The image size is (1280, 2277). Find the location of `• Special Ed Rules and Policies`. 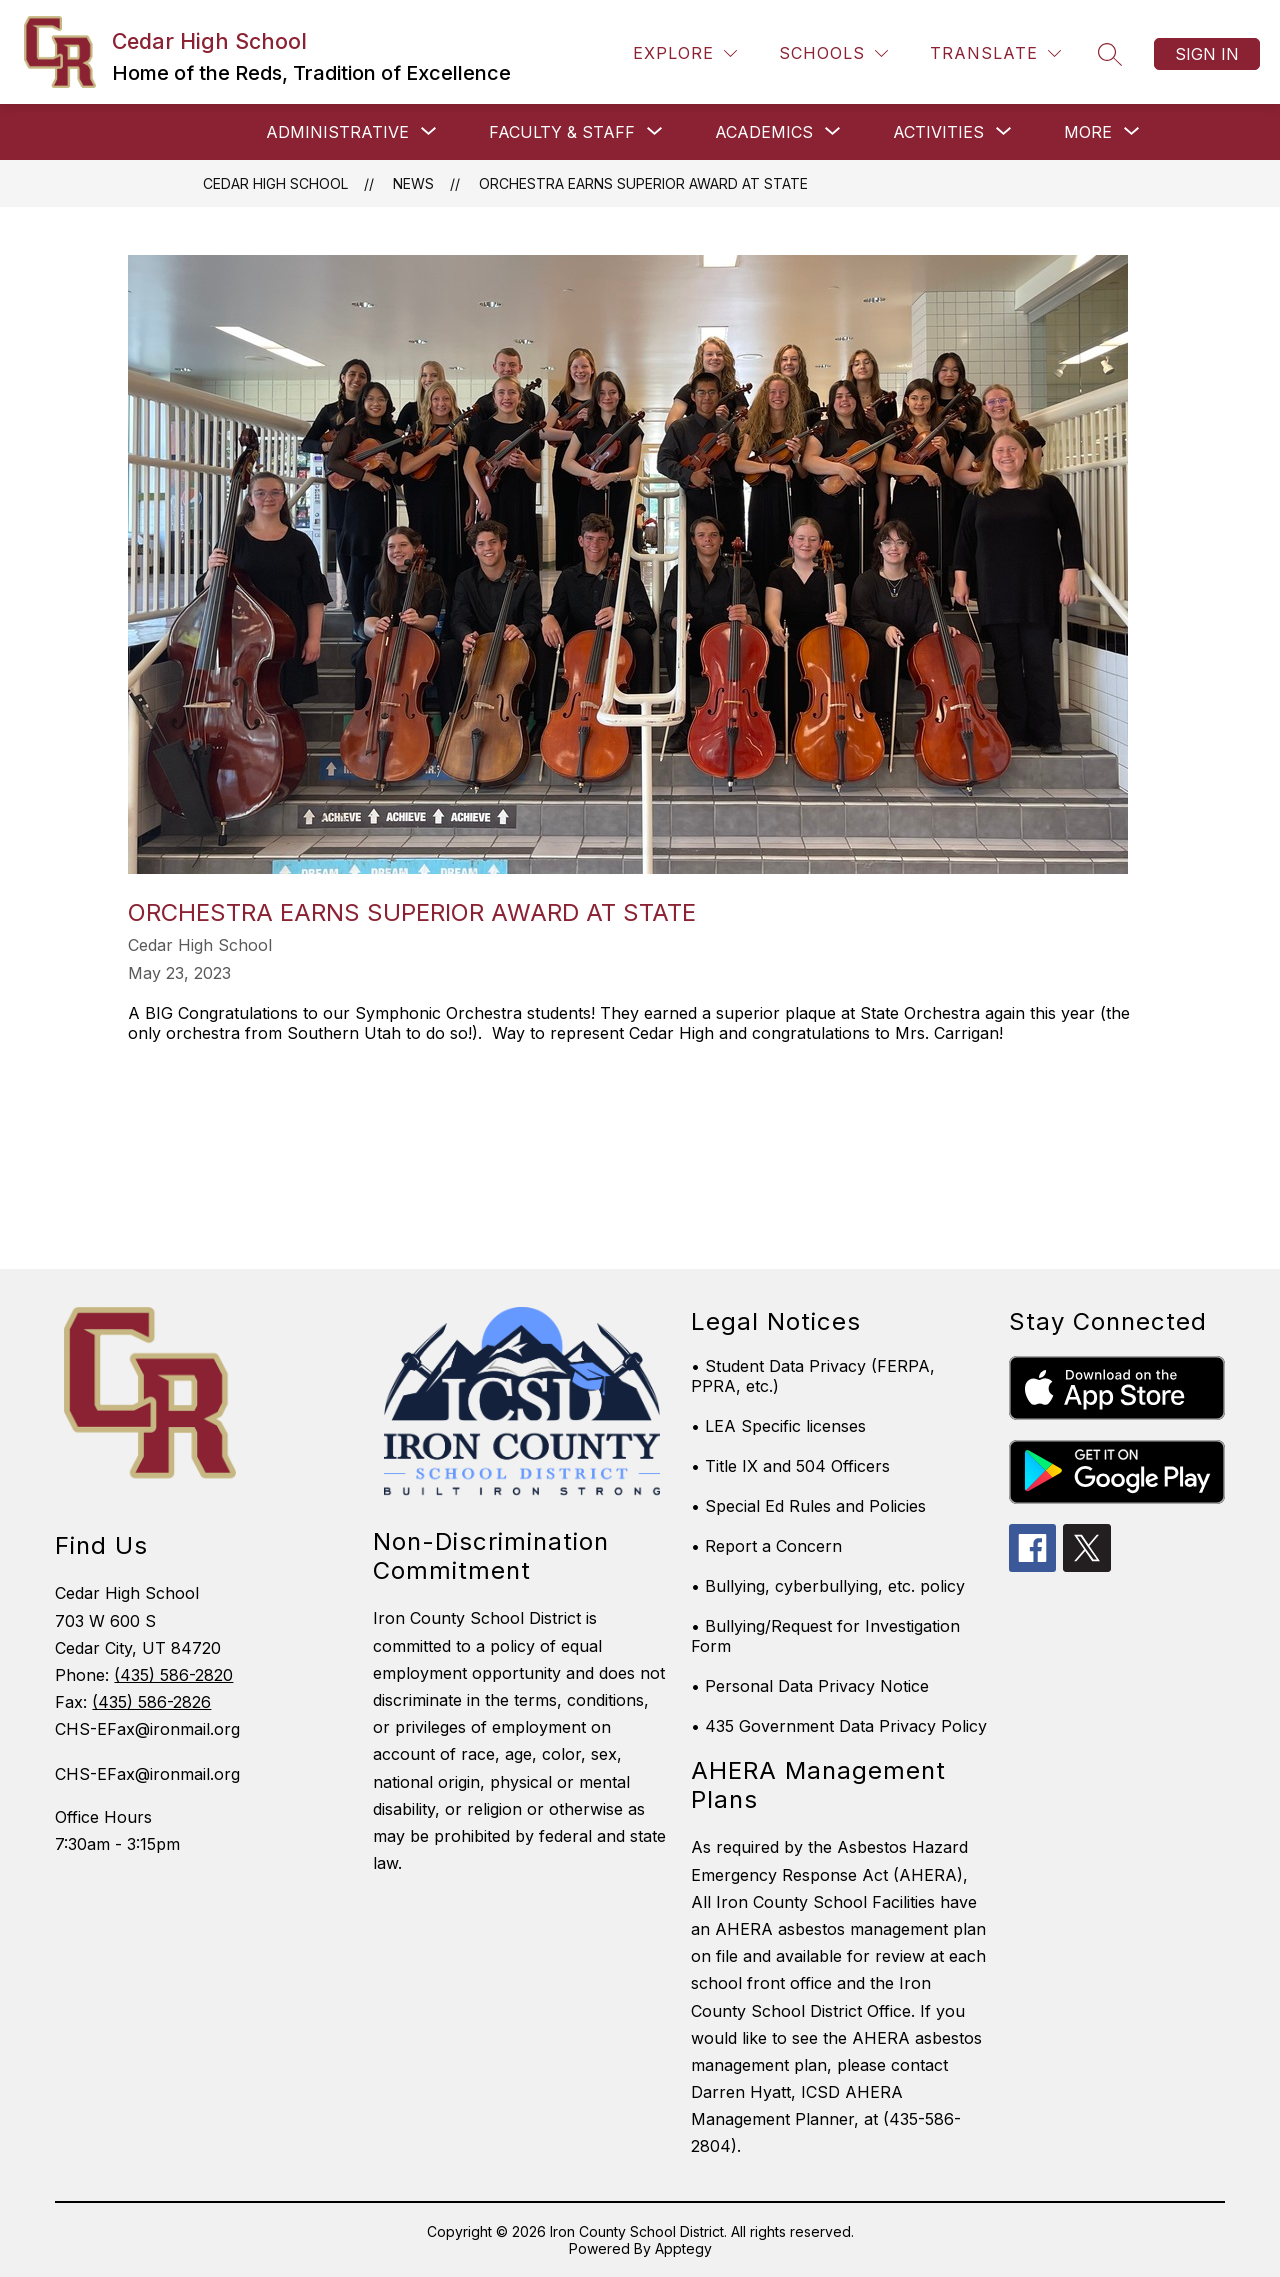

• Special Ed Rules and Policies is located at coordinates (808, 1506).